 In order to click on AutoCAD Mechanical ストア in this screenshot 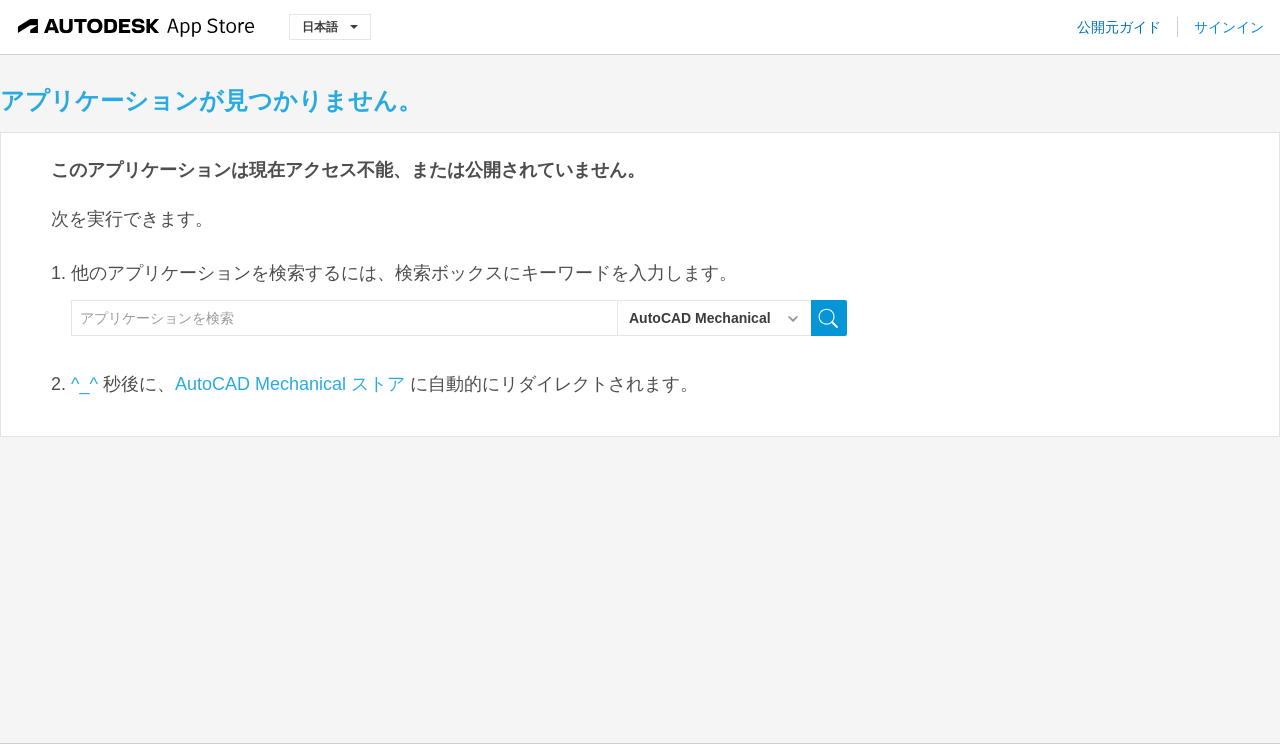, I will do `click(290, 384)`.